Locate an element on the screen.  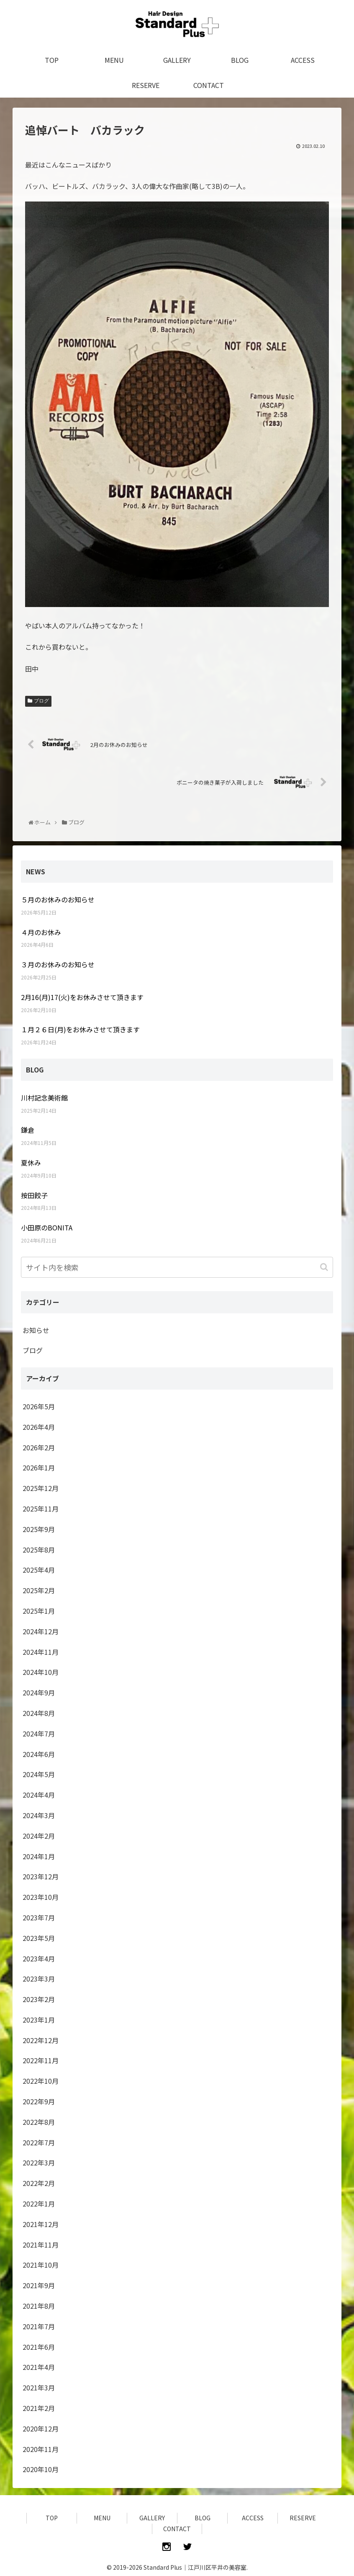
2021年7月 is located at coordinates (39, 2326).